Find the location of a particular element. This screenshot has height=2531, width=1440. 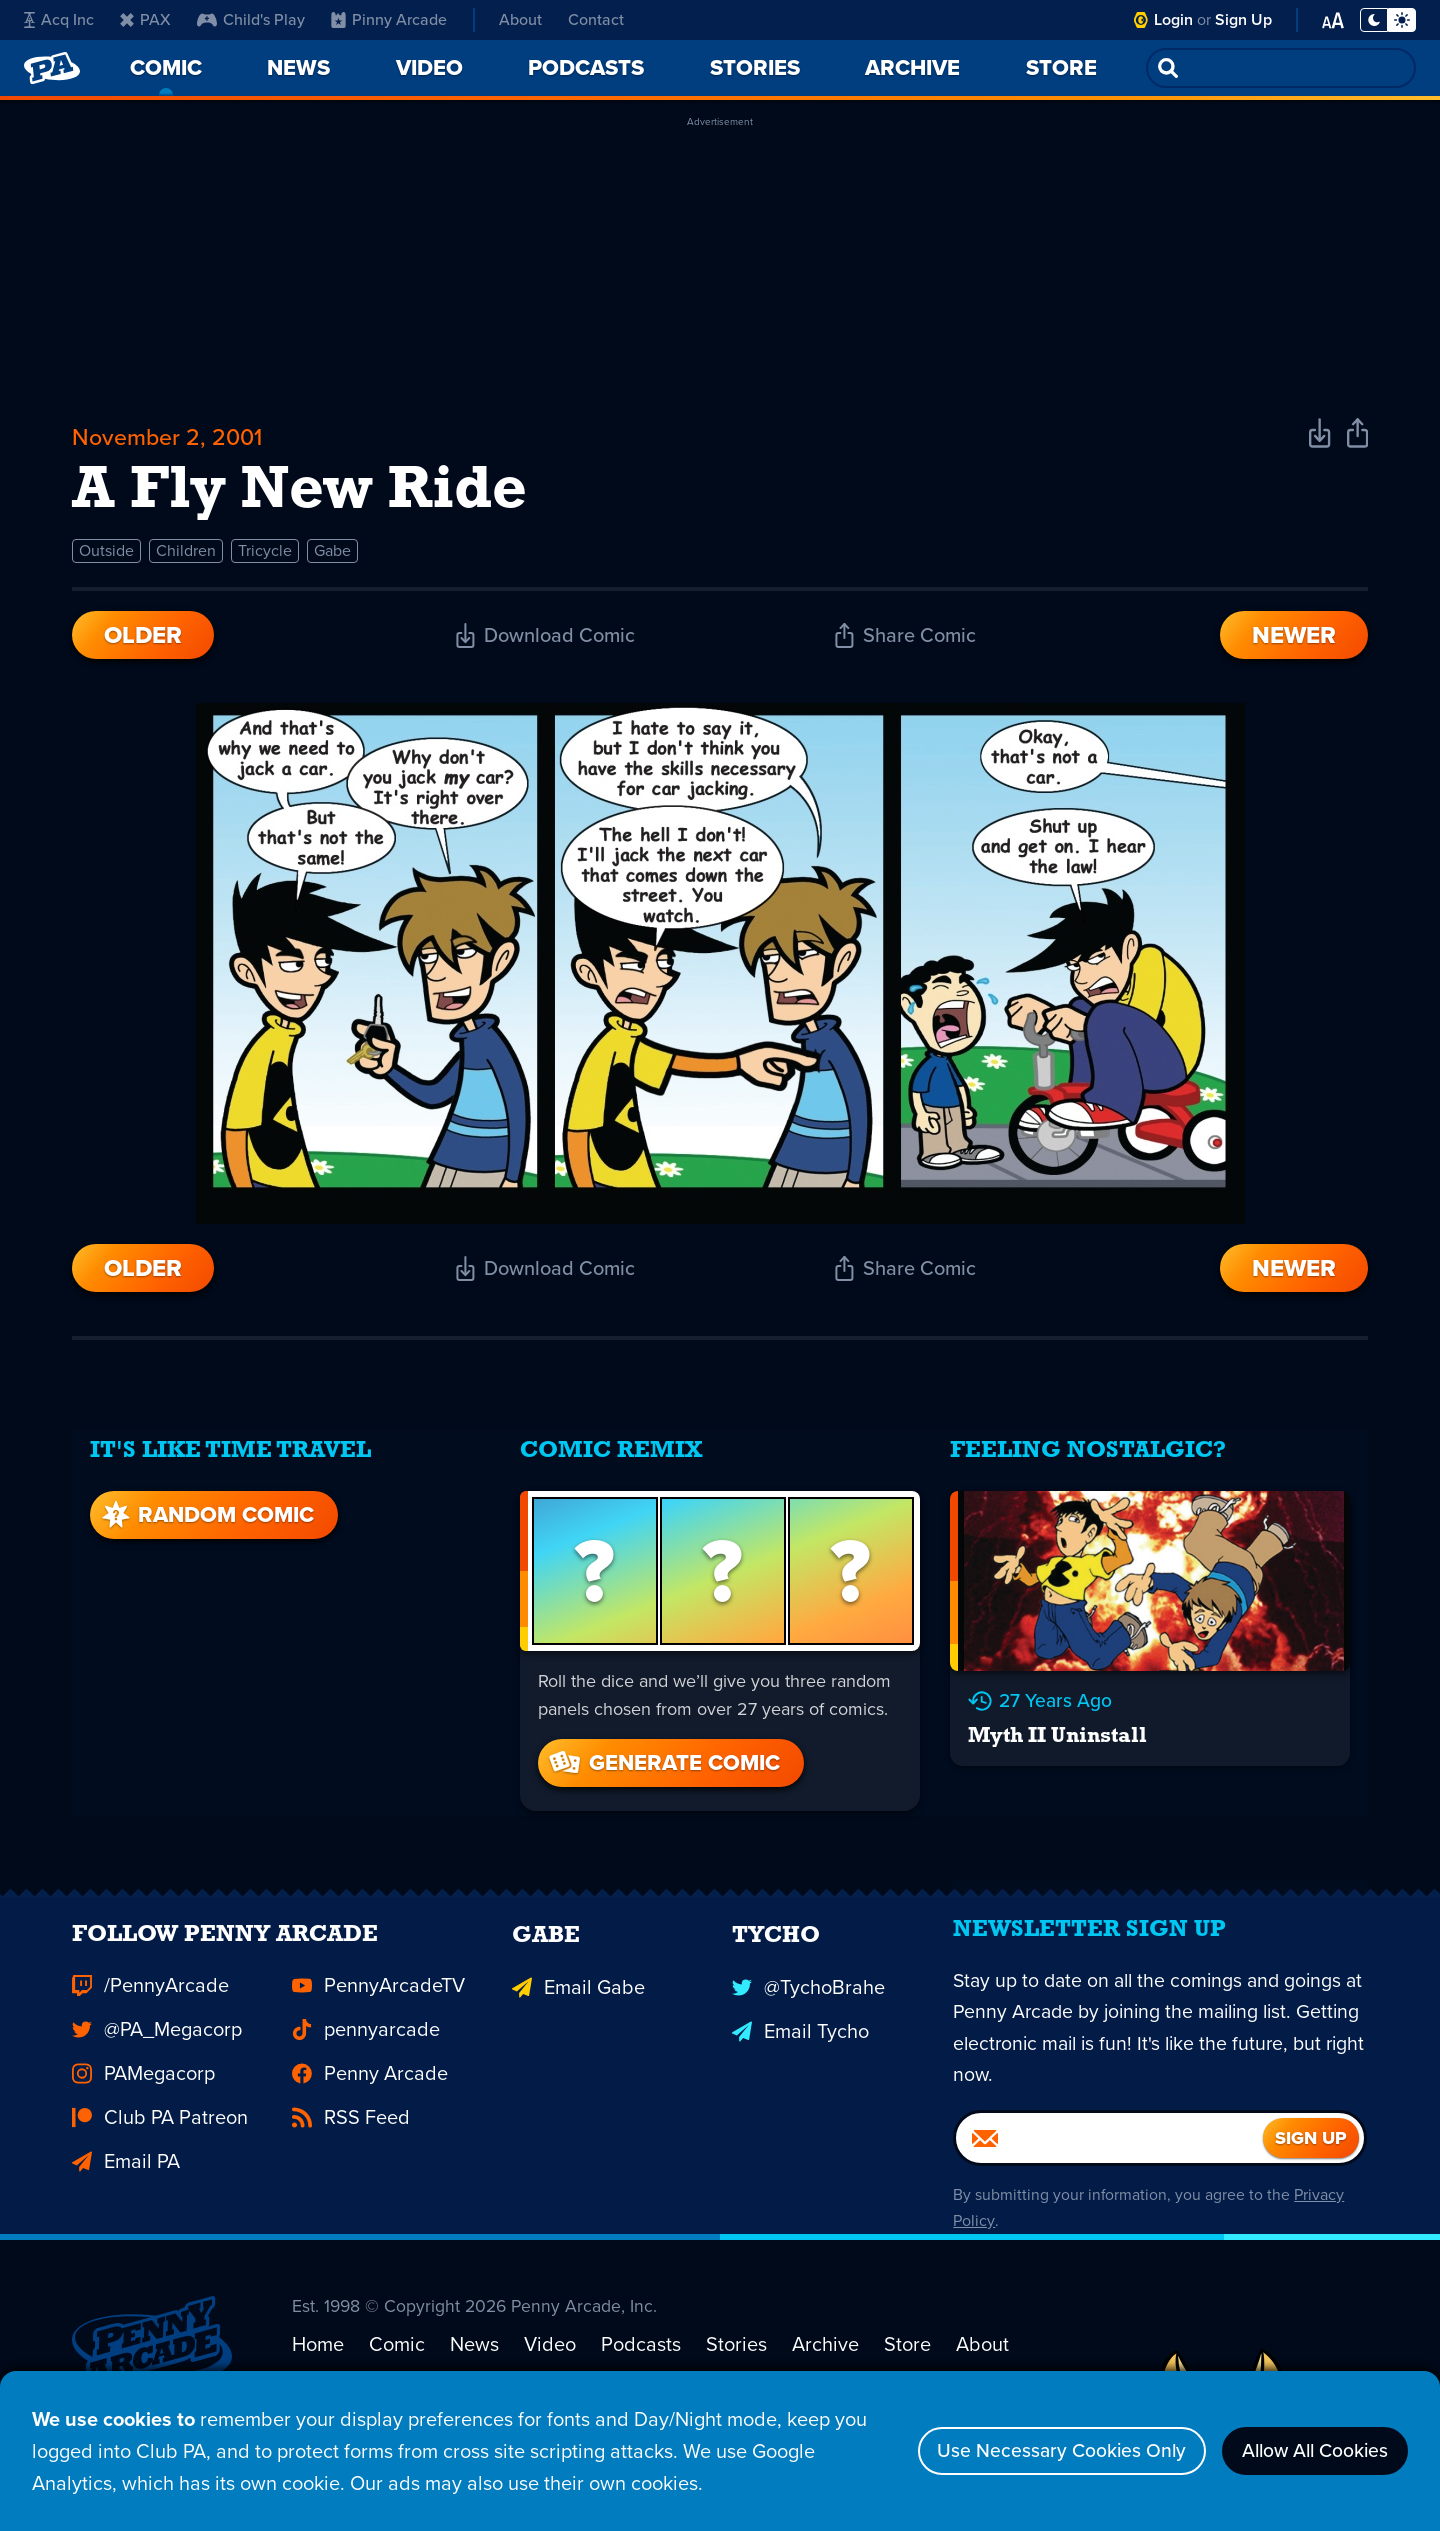

Child's Play is located at coordinates (251, 19).